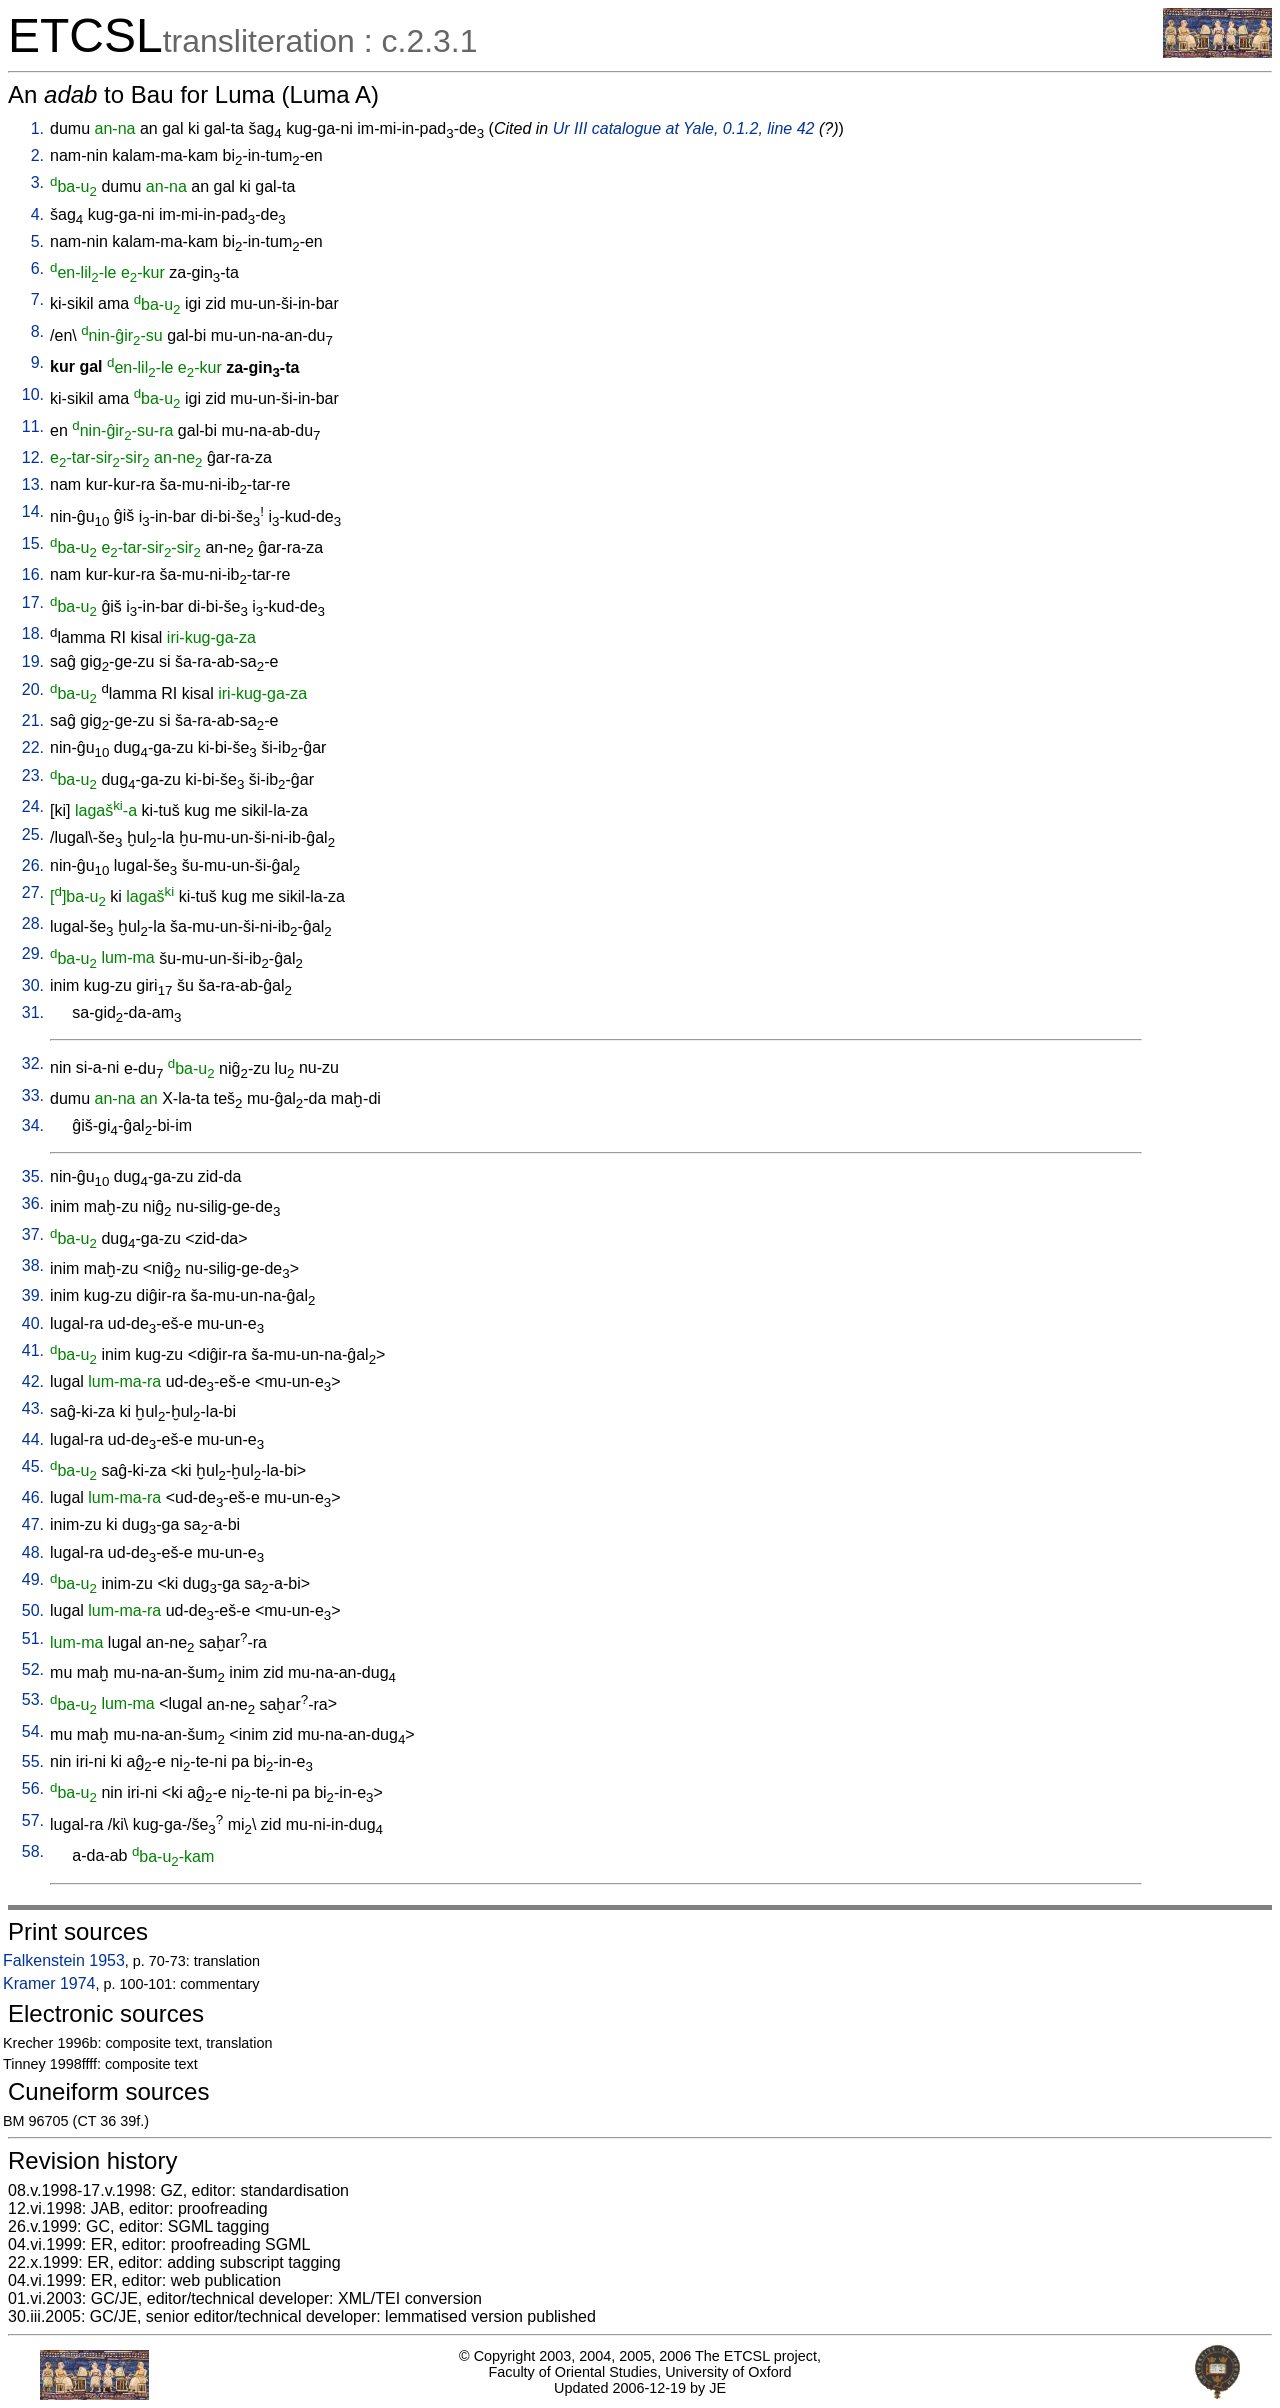  What do you see at coordinates (37, 128) in the screenshot?
I see `1.` at bounding box center [37, 128].